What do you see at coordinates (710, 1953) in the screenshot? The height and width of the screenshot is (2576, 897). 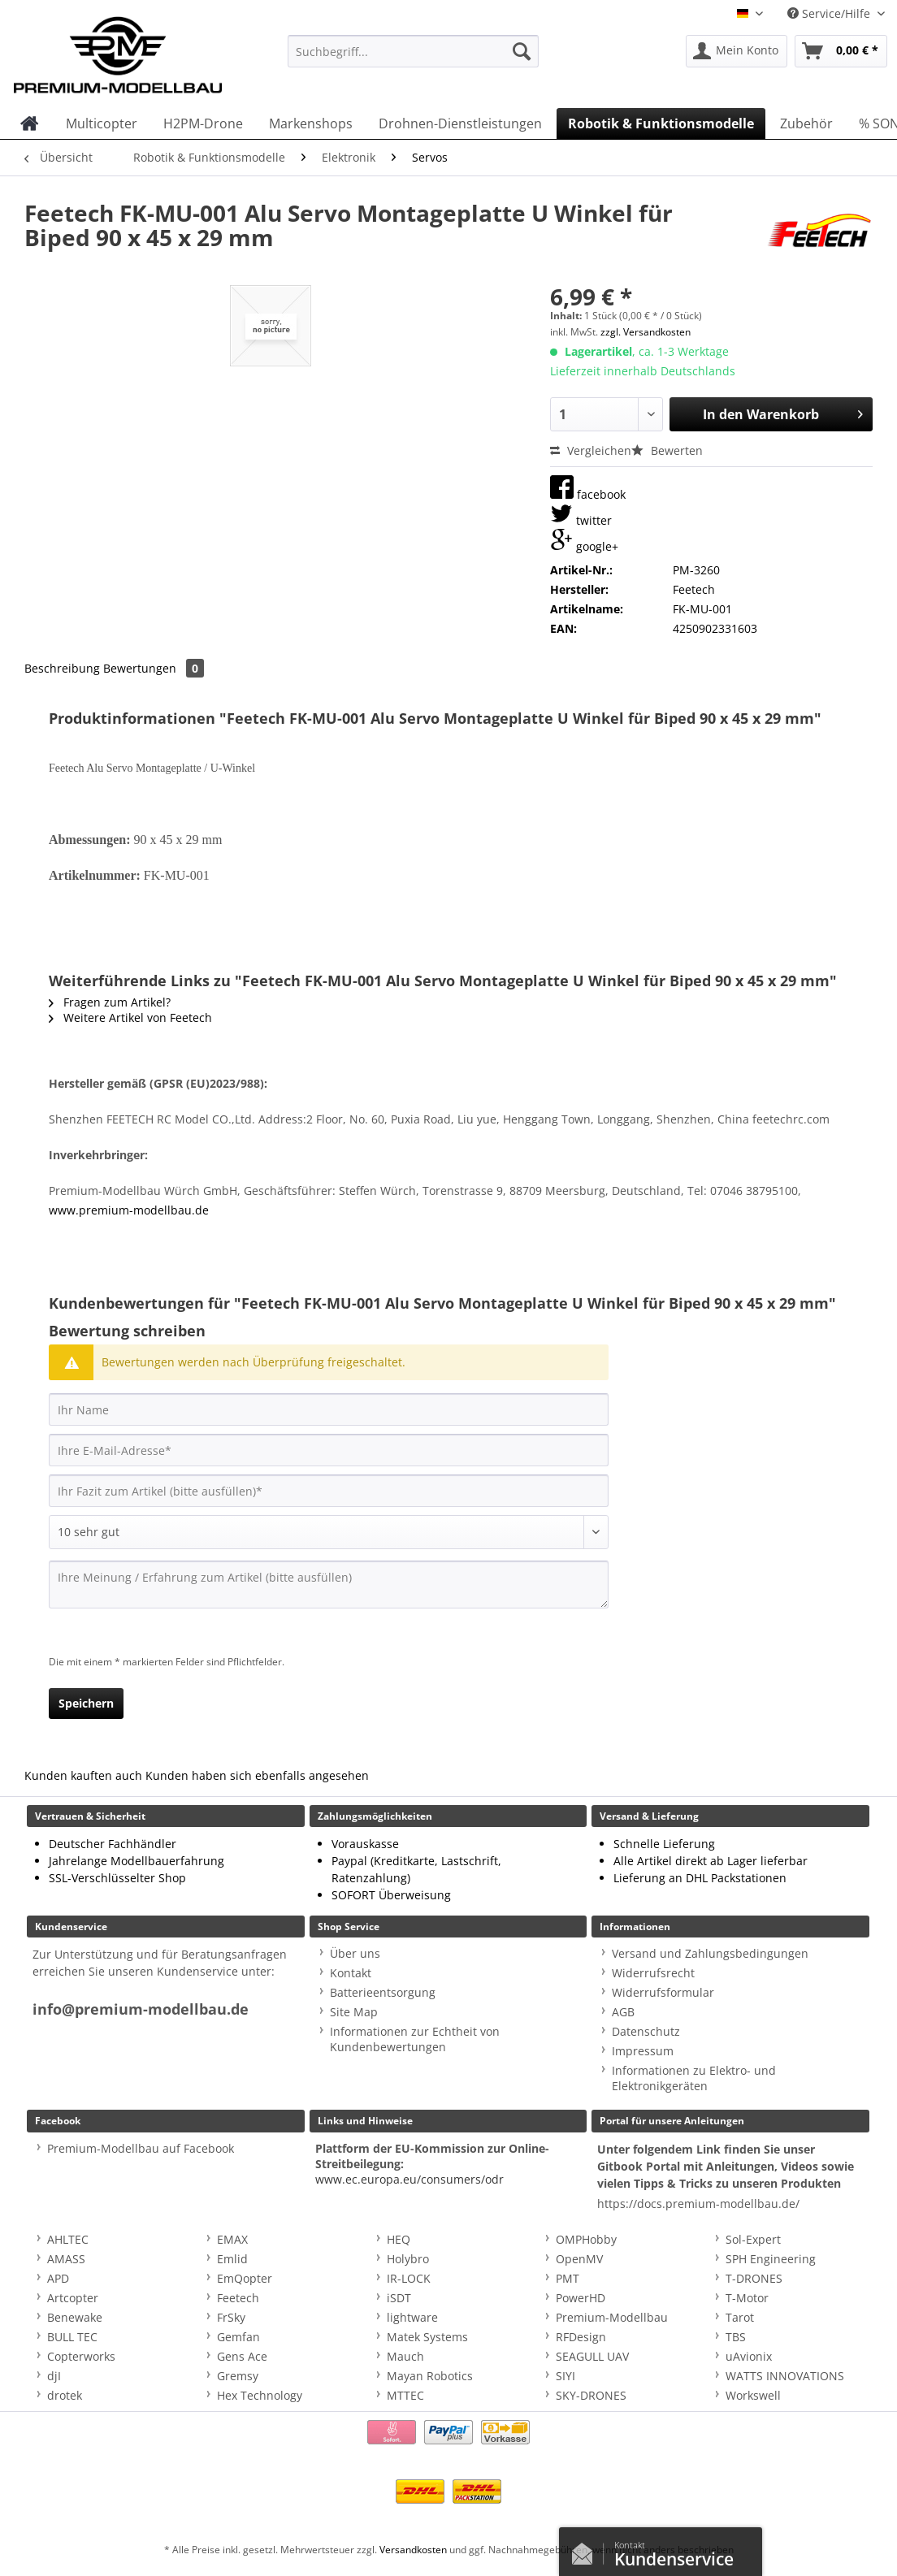 I see `Versand und Zahlungsbedingungen` at bounding box center [710, 1953].